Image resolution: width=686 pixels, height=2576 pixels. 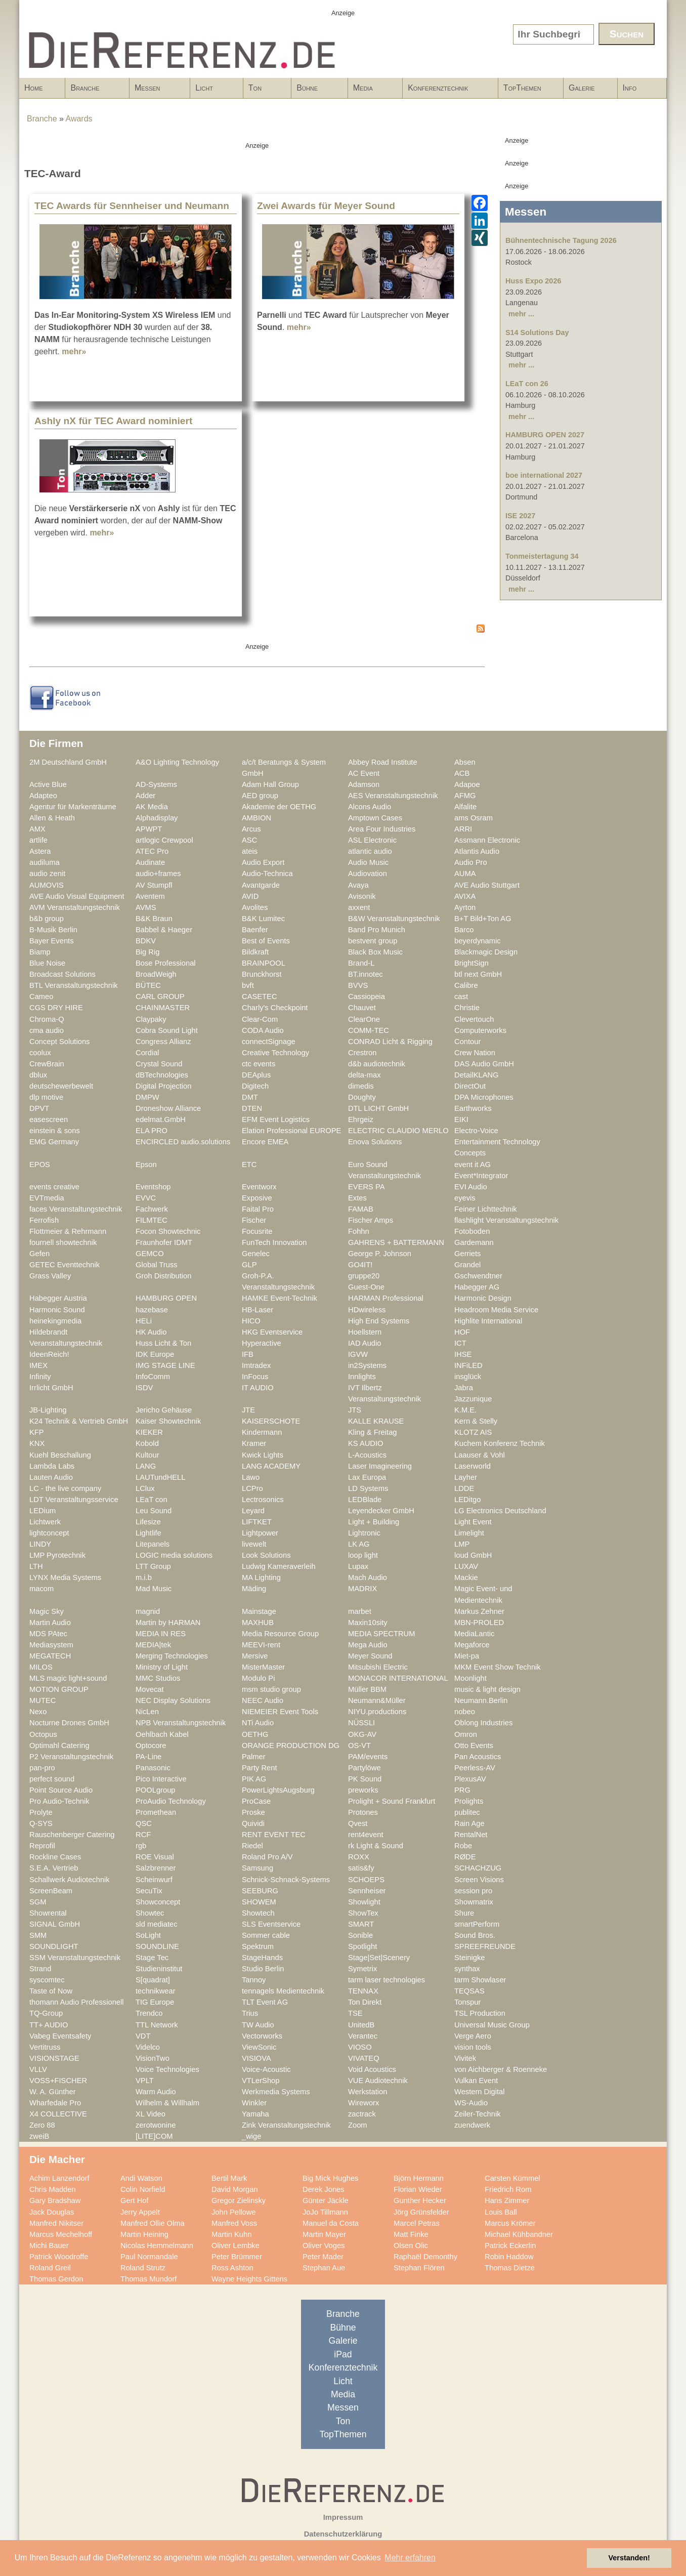 What do you see at coordinates (158, 1678) in the screenshot?
I see `MMC Studios` at bounding box center [158, 1678].